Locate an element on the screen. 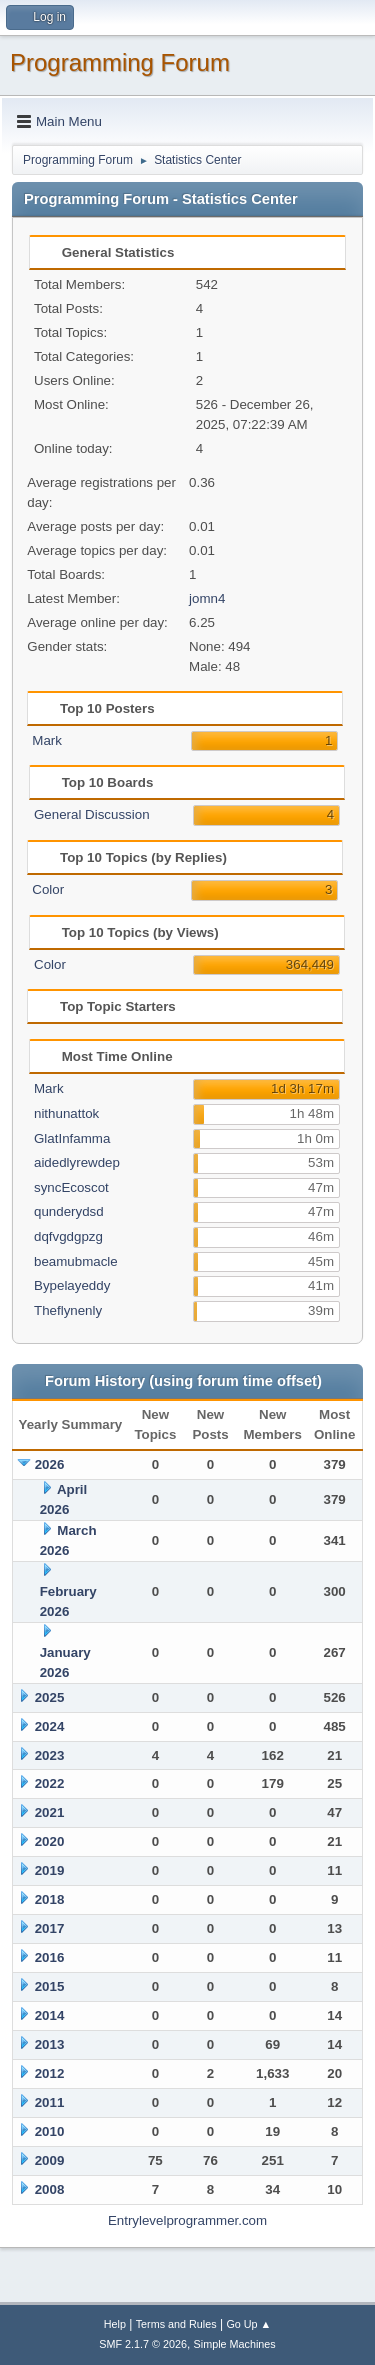 The height and width of the screenshot is (2365, 375). aidedlyrewdep is located at coordinates (77, 1162).